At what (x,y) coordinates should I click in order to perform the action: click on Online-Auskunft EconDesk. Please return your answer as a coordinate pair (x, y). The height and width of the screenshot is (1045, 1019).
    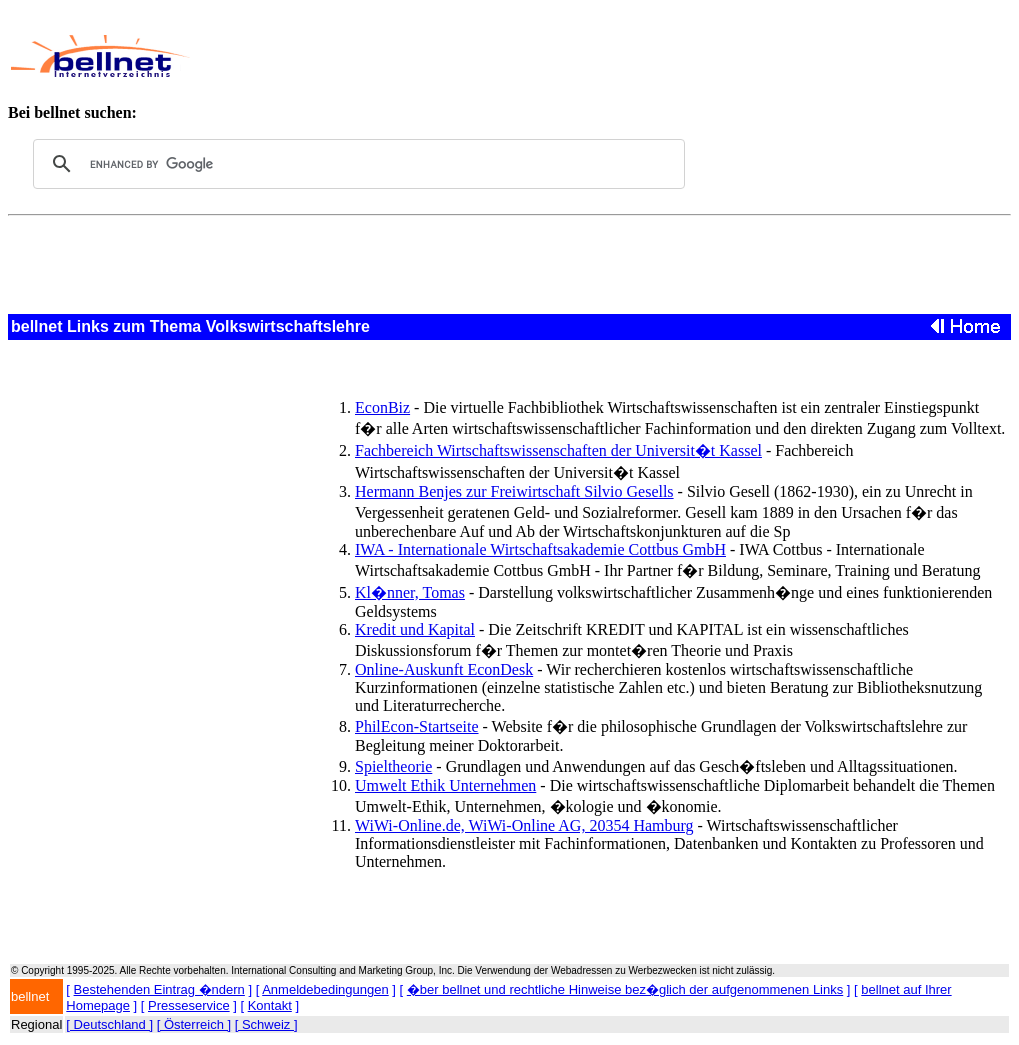
    Looking at the image, I should click on (444, 669).